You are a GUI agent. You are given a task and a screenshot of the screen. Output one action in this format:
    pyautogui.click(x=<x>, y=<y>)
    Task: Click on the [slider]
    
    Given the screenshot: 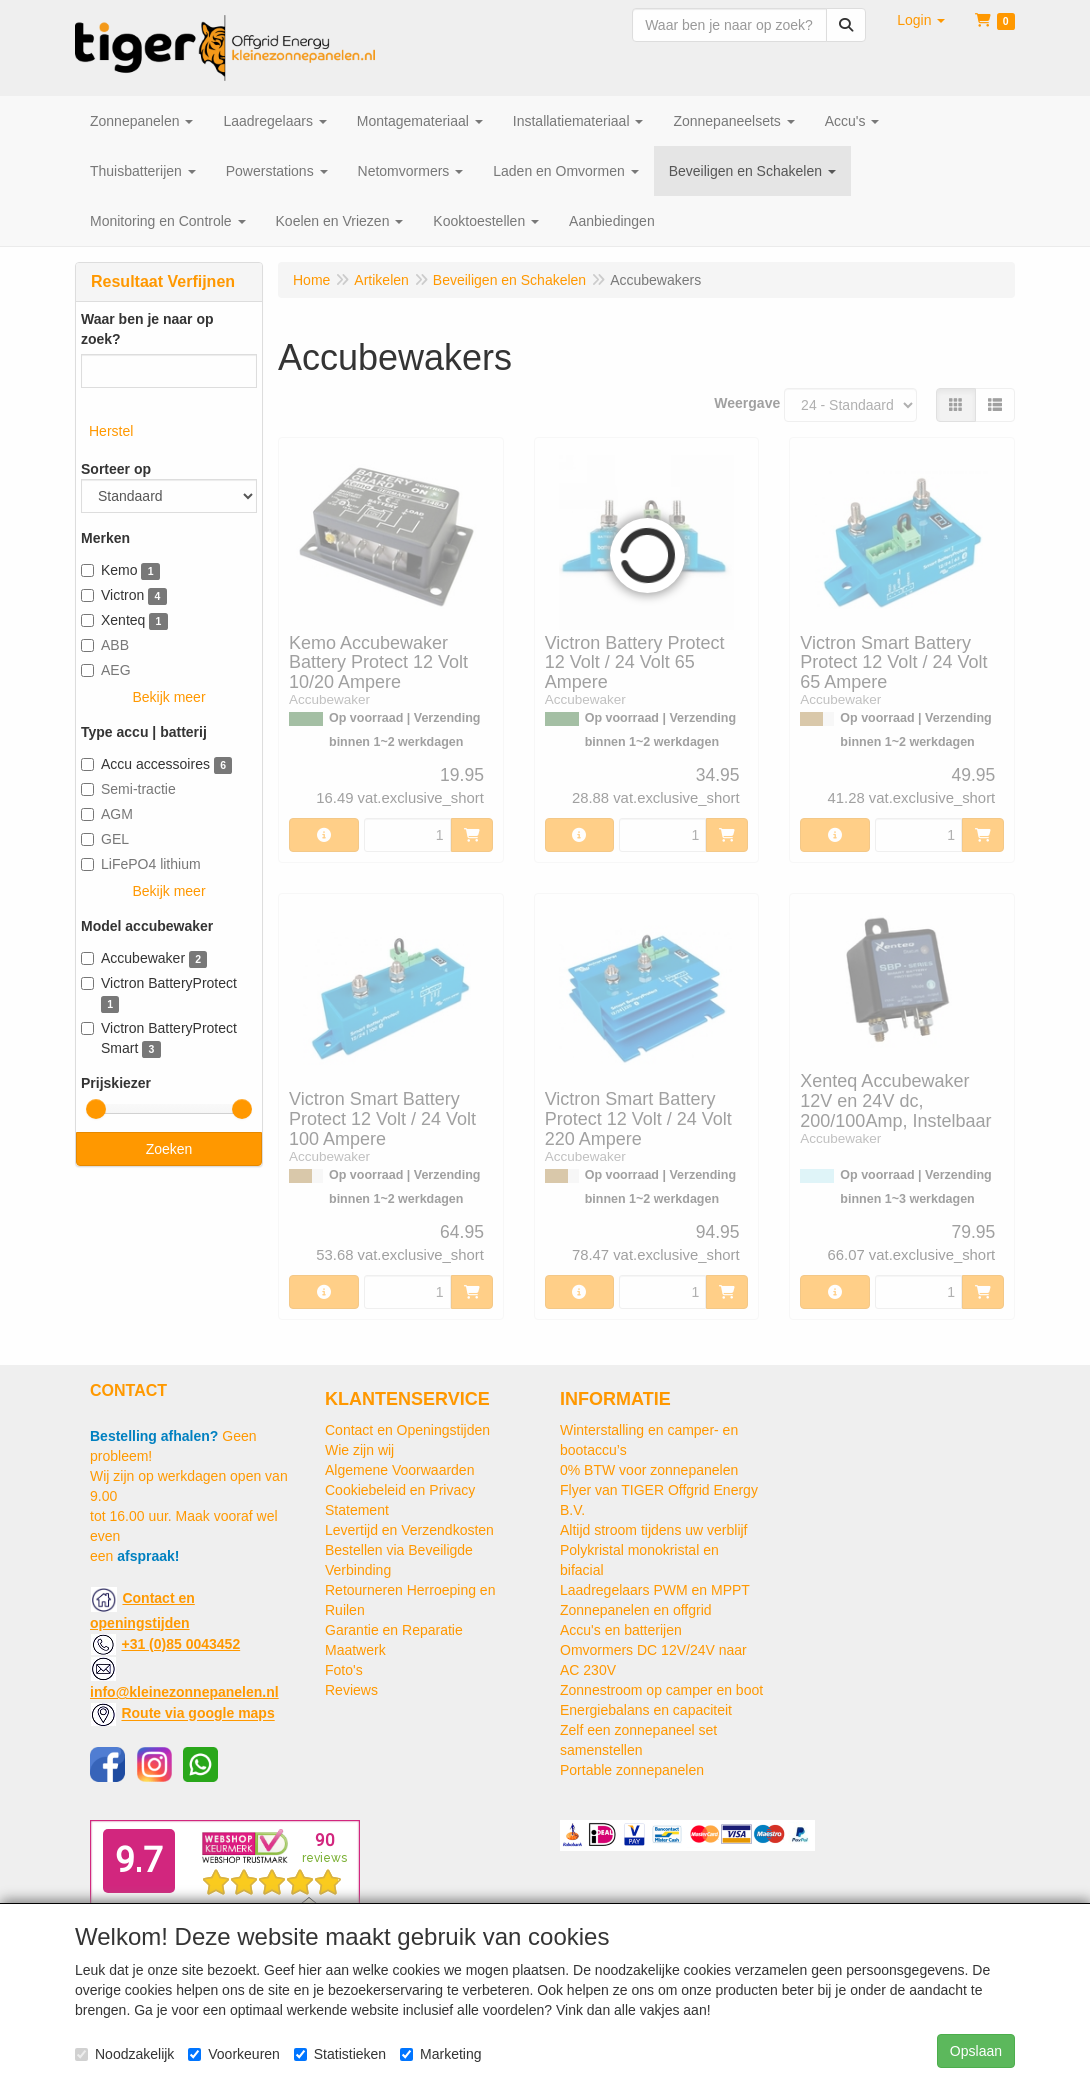 What is the action you would take?
    pyautogui.click(x=96, y=1109)
    